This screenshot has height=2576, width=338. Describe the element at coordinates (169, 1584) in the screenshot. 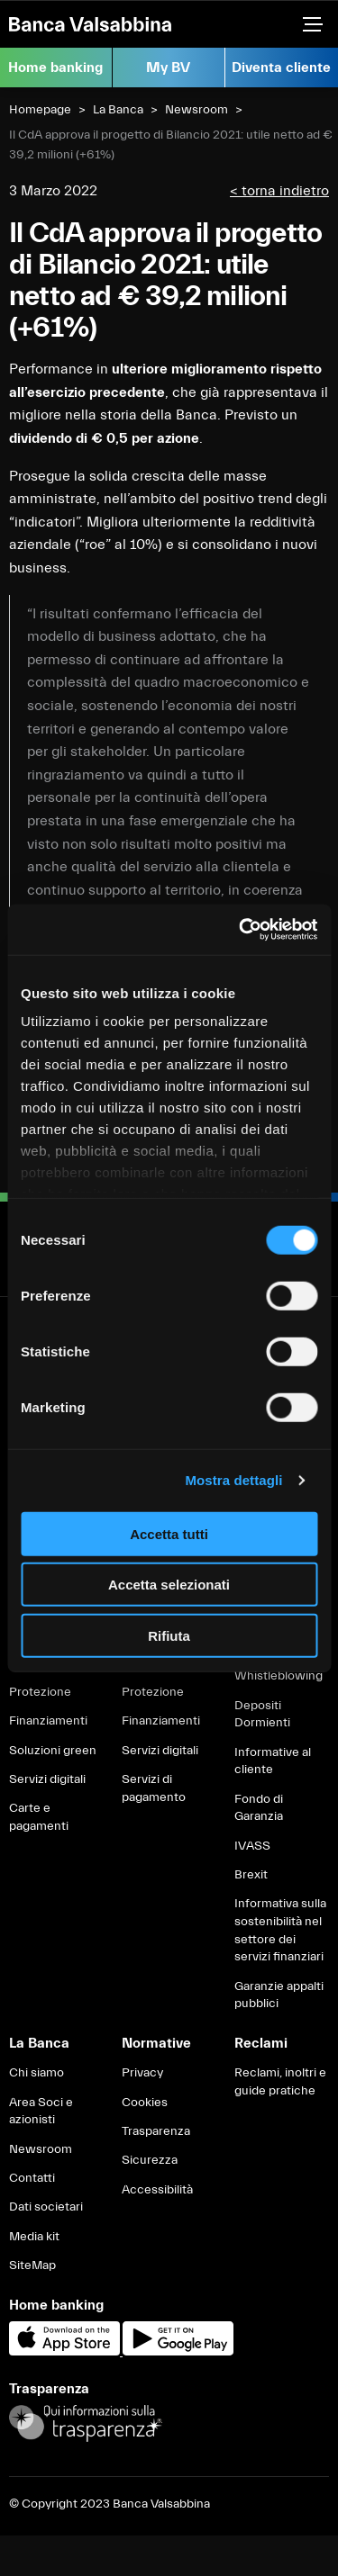

I see `Accetta selezionati` at that location.